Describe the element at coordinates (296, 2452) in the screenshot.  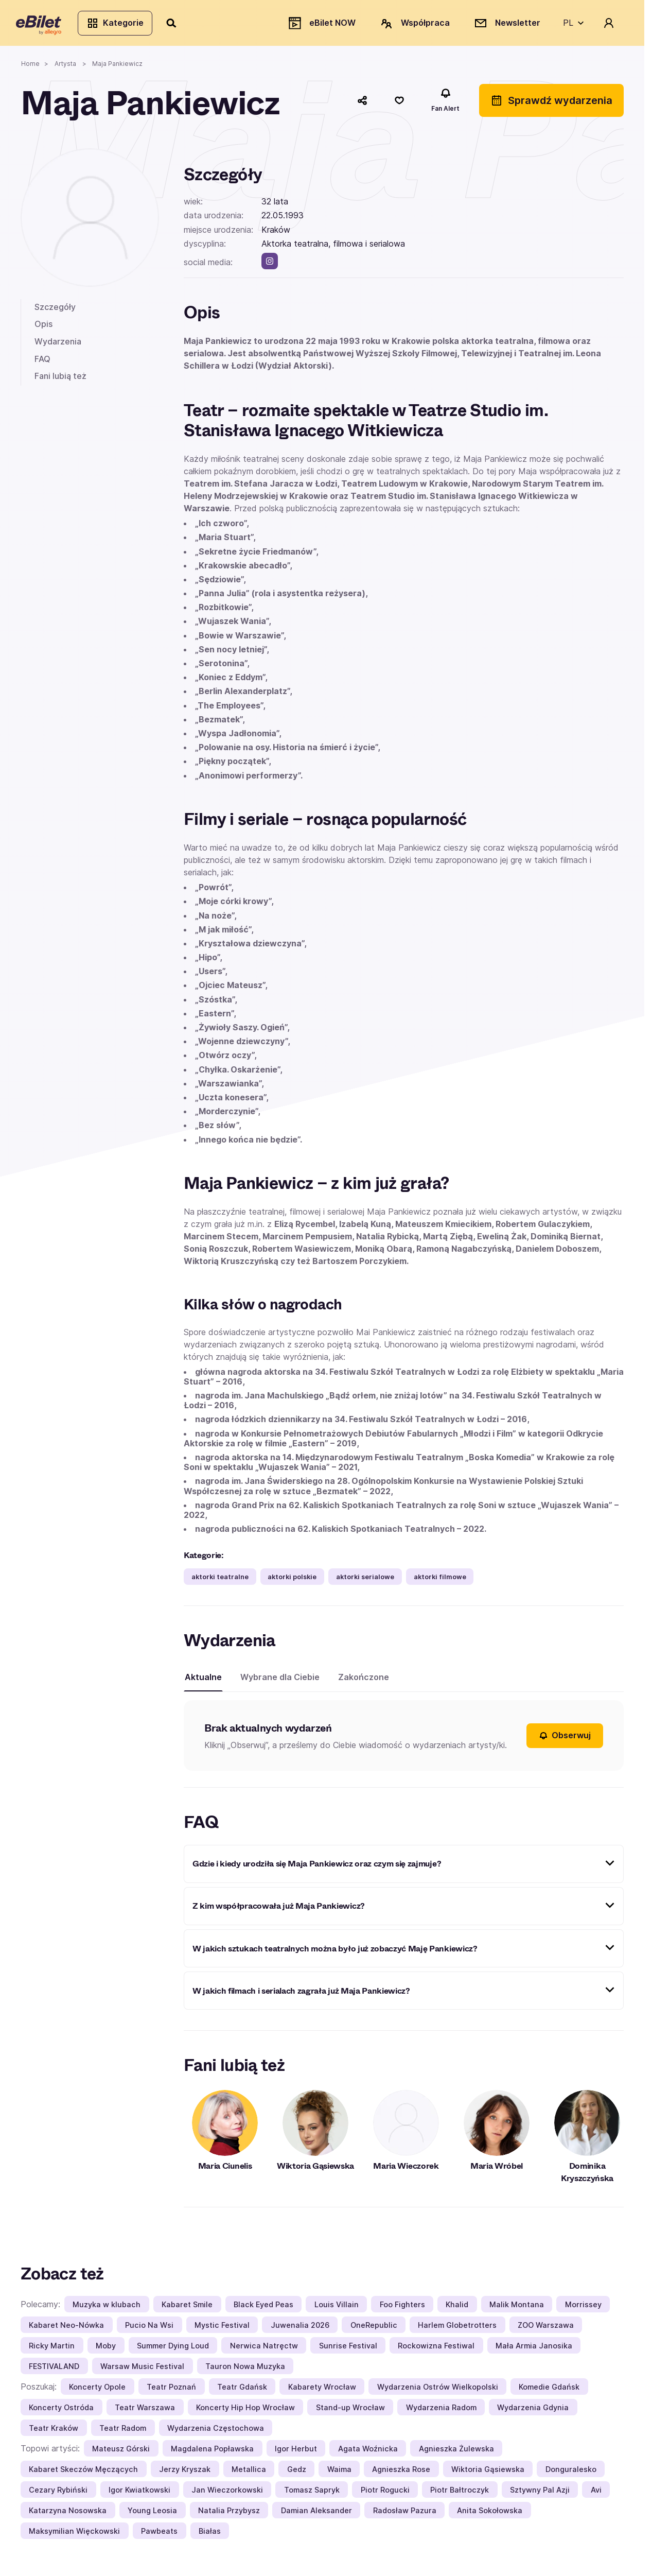
I see `Igor Herbut` at that location.